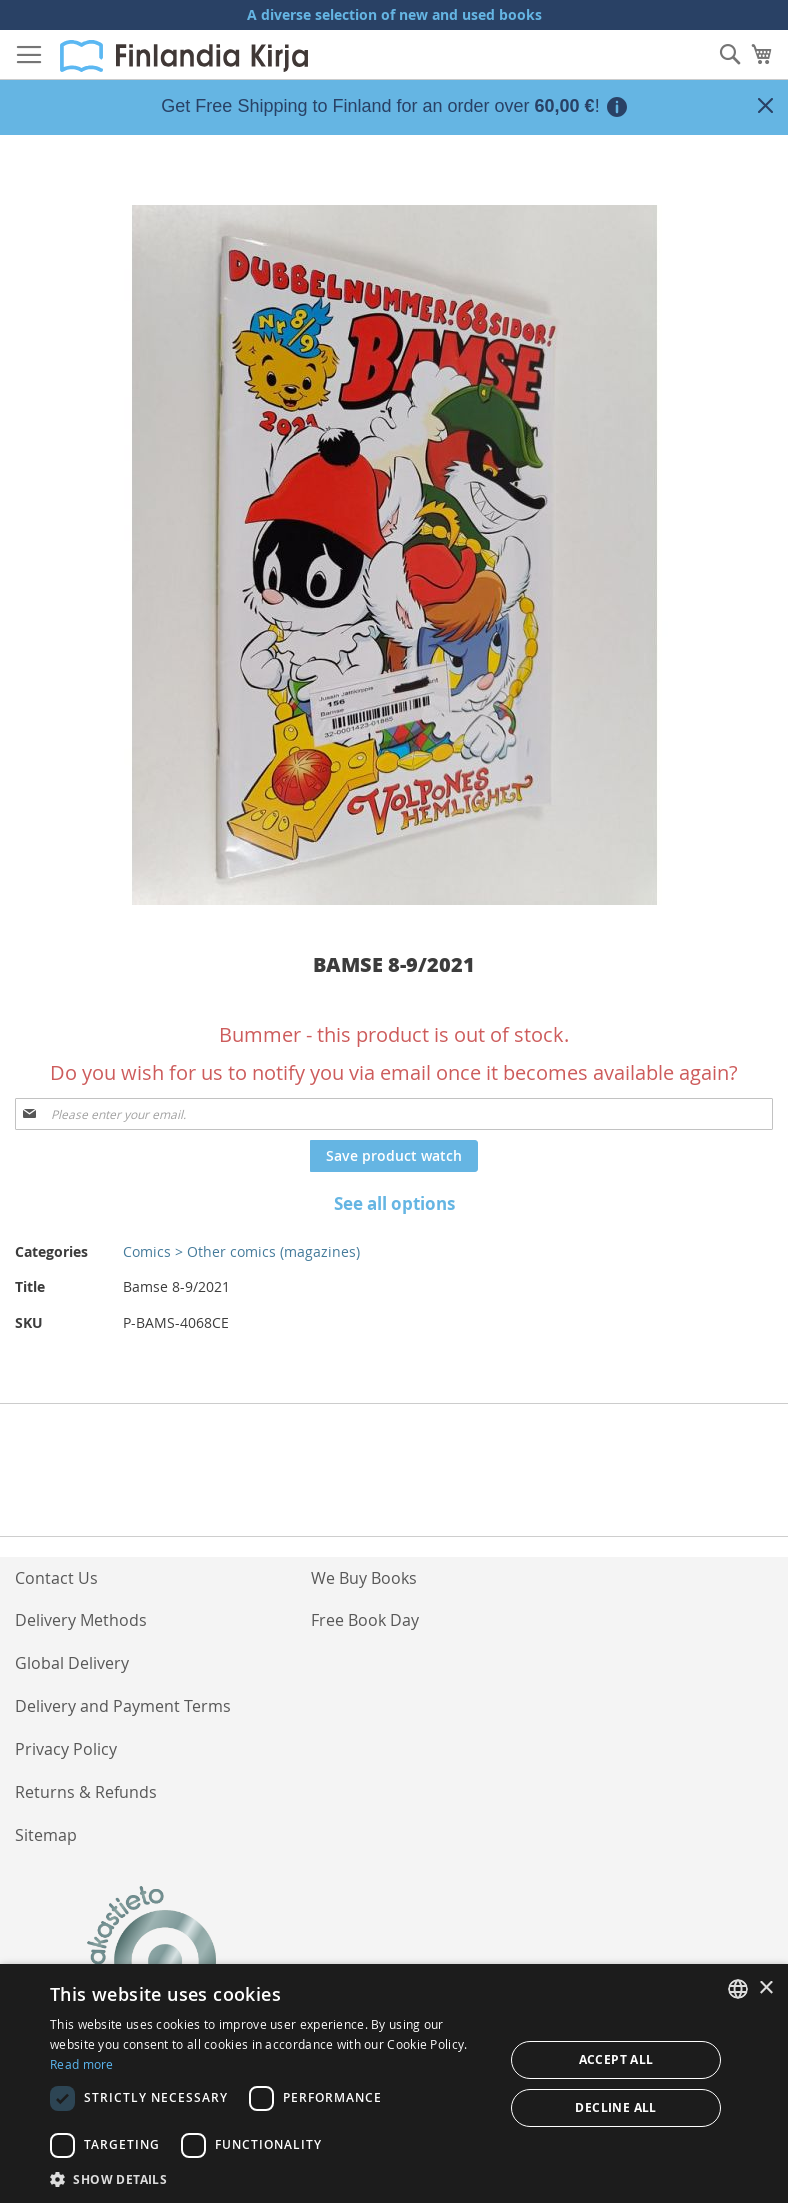 This screenshot has width=788, height=2203. I want to click on Sitemap, so click(46, 1835).